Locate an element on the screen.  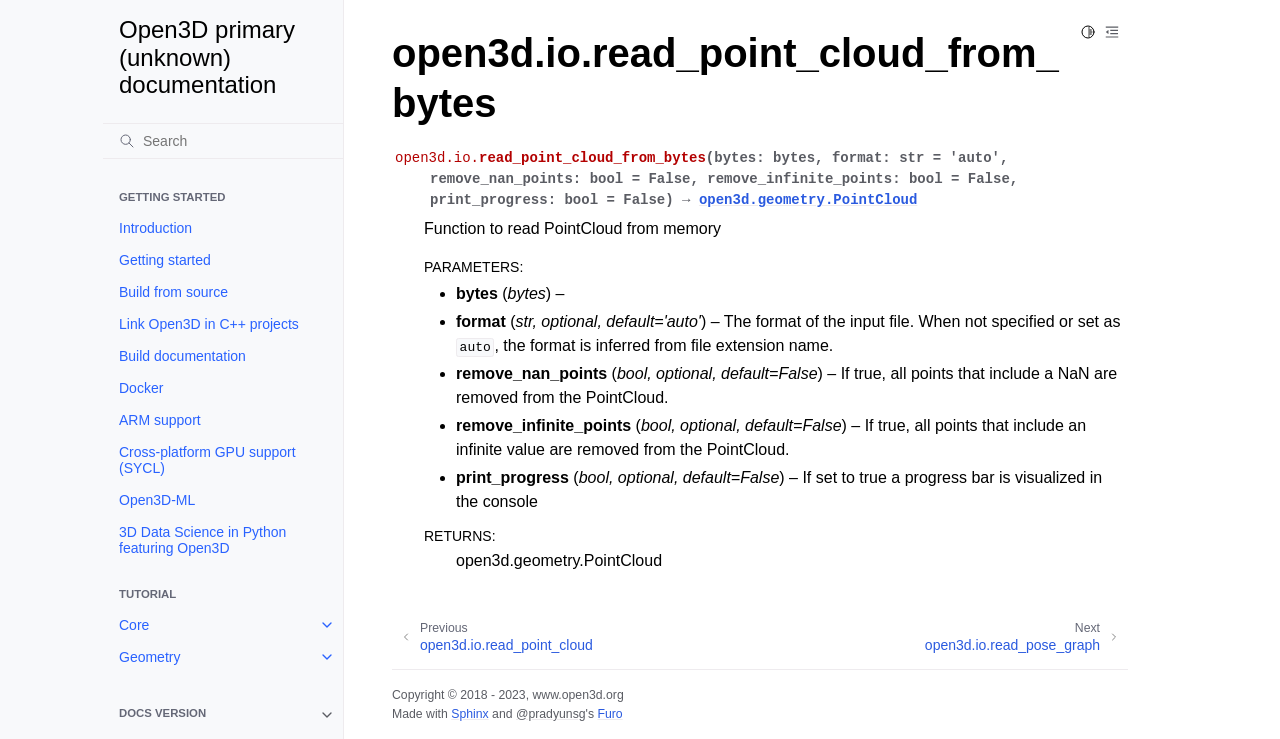
3D Data Science in Python featuring Open3D is located at coordinates (202, 540).